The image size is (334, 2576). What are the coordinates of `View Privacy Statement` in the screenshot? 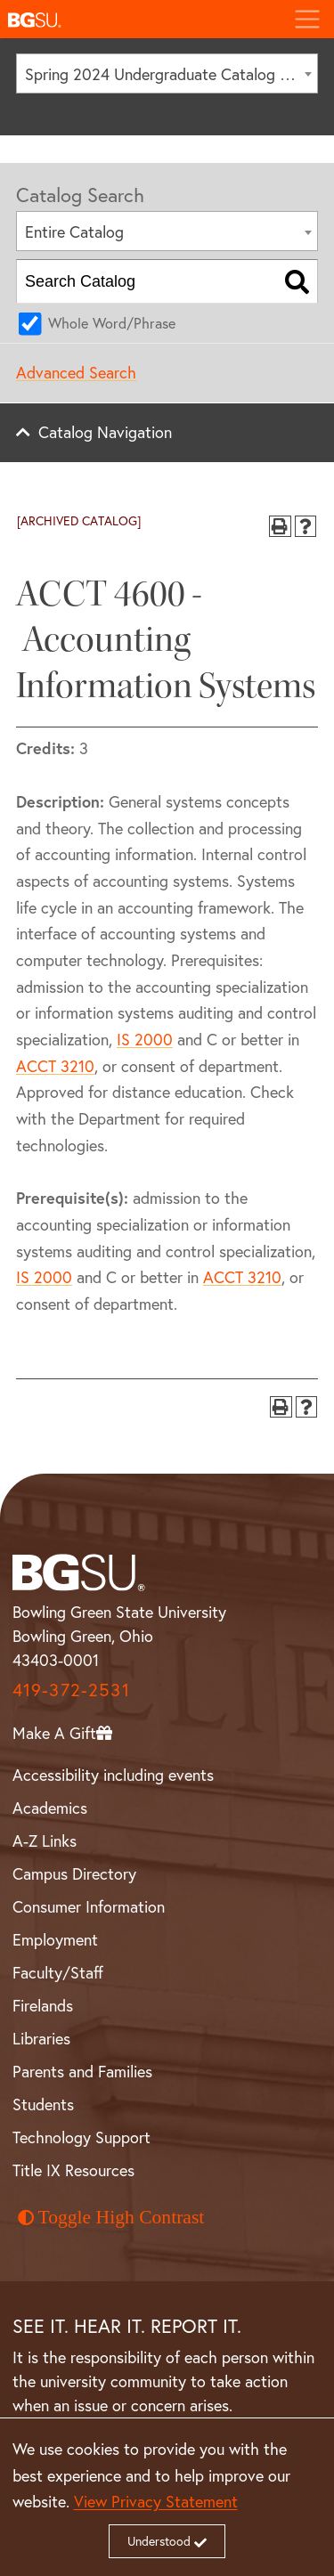 It's located at (156, 2501).